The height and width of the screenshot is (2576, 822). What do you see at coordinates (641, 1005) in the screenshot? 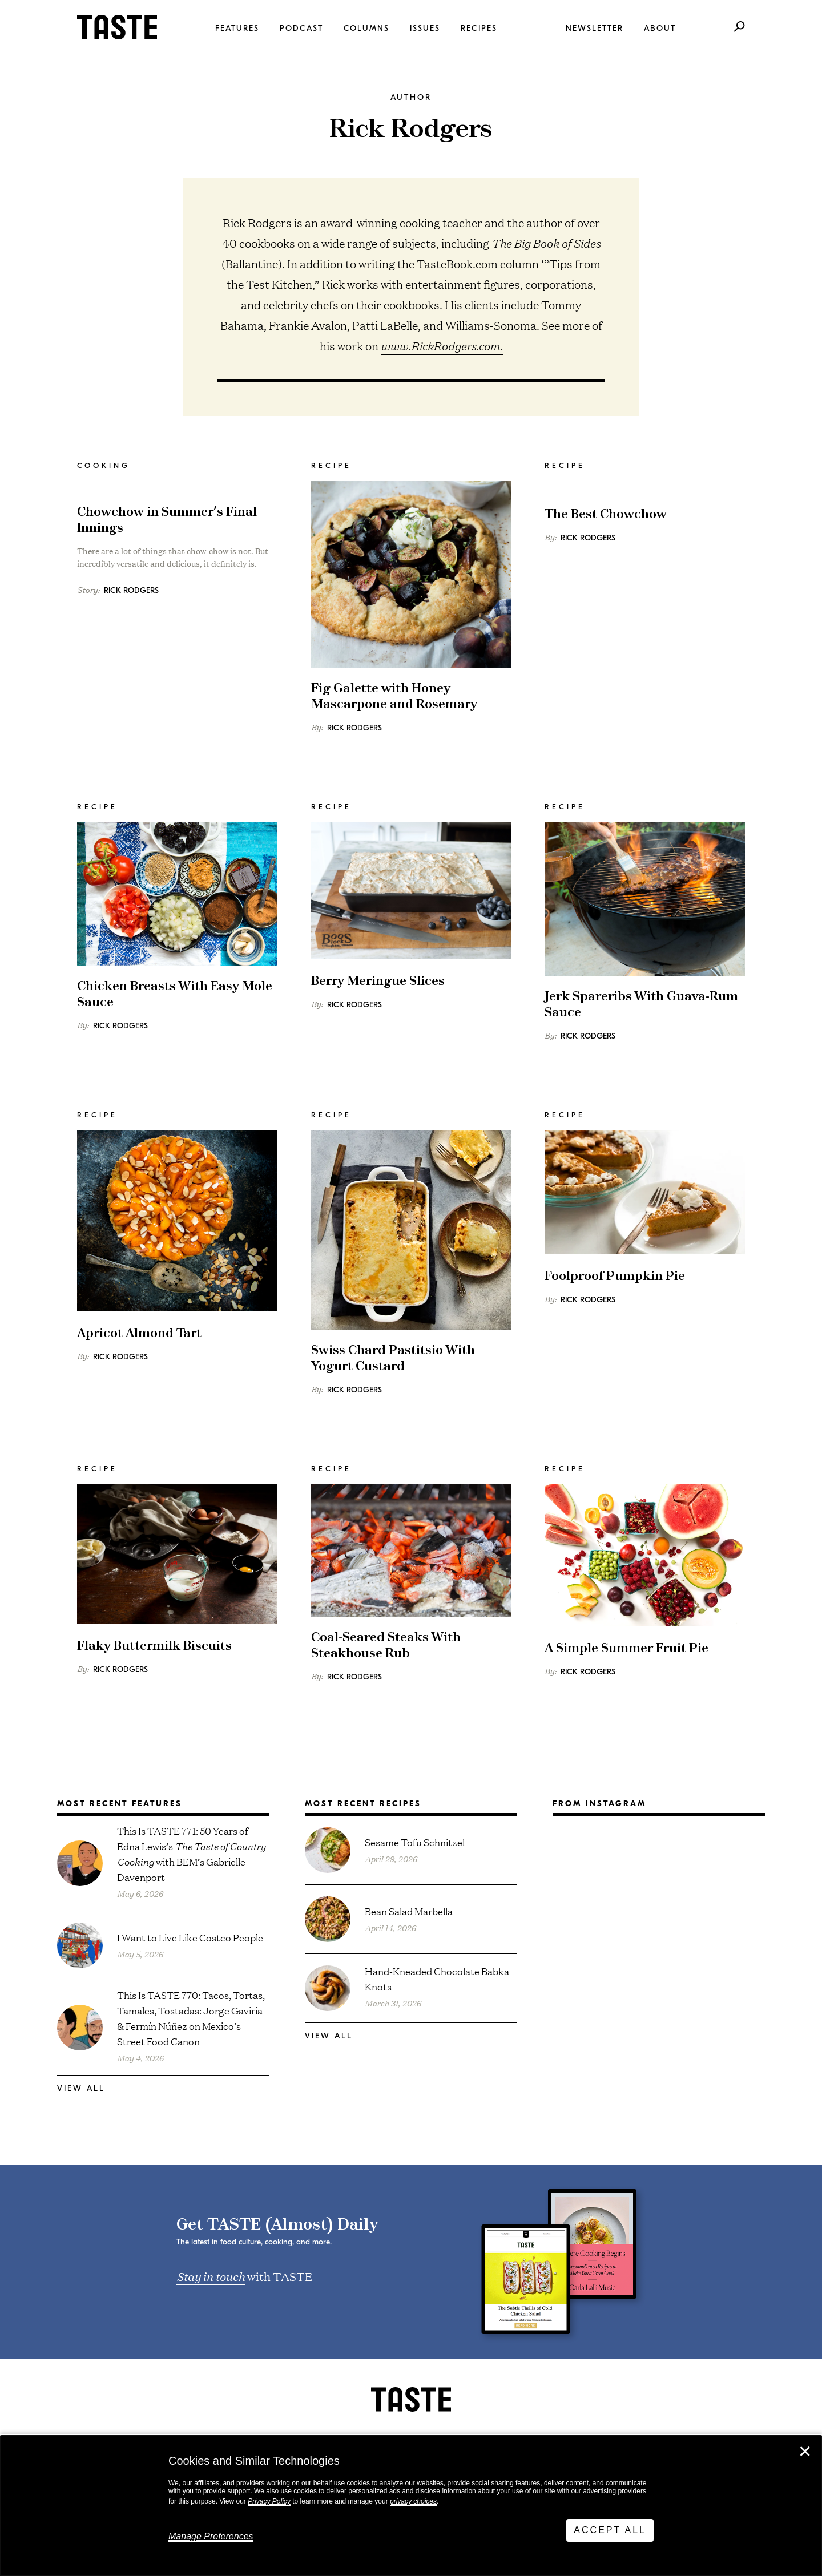
I see `Jerk Spareribs With Guava-Rum Sauce` at bounding box center [641, 1005].